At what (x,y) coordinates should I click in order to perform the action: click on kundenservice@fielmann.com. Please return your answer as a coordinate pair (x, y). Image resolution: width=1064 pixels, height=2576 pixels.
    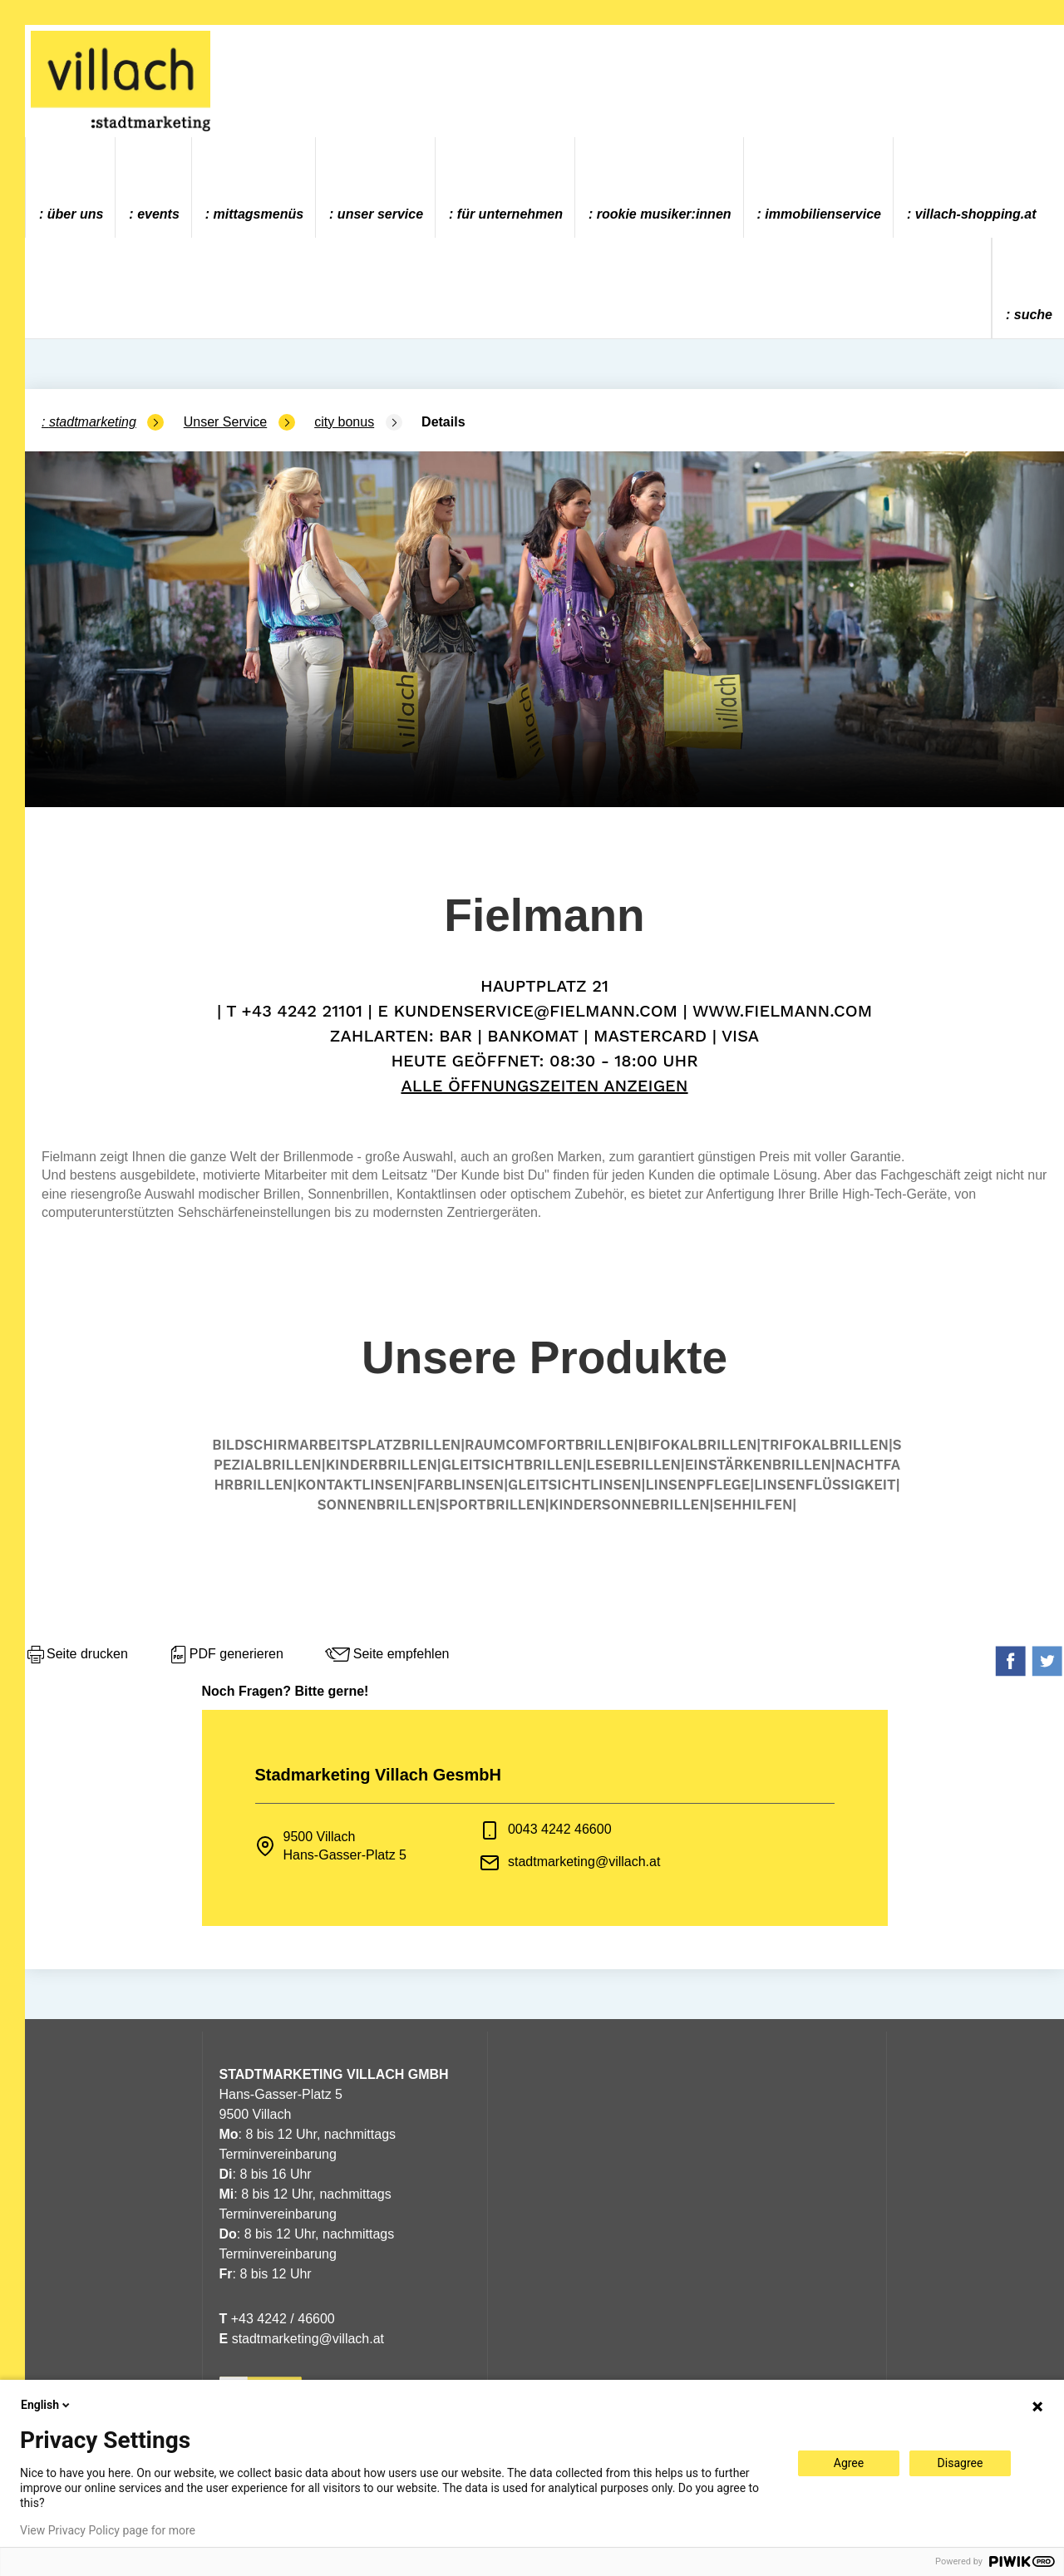
    Looking at the image, I should click on (535, 1011).